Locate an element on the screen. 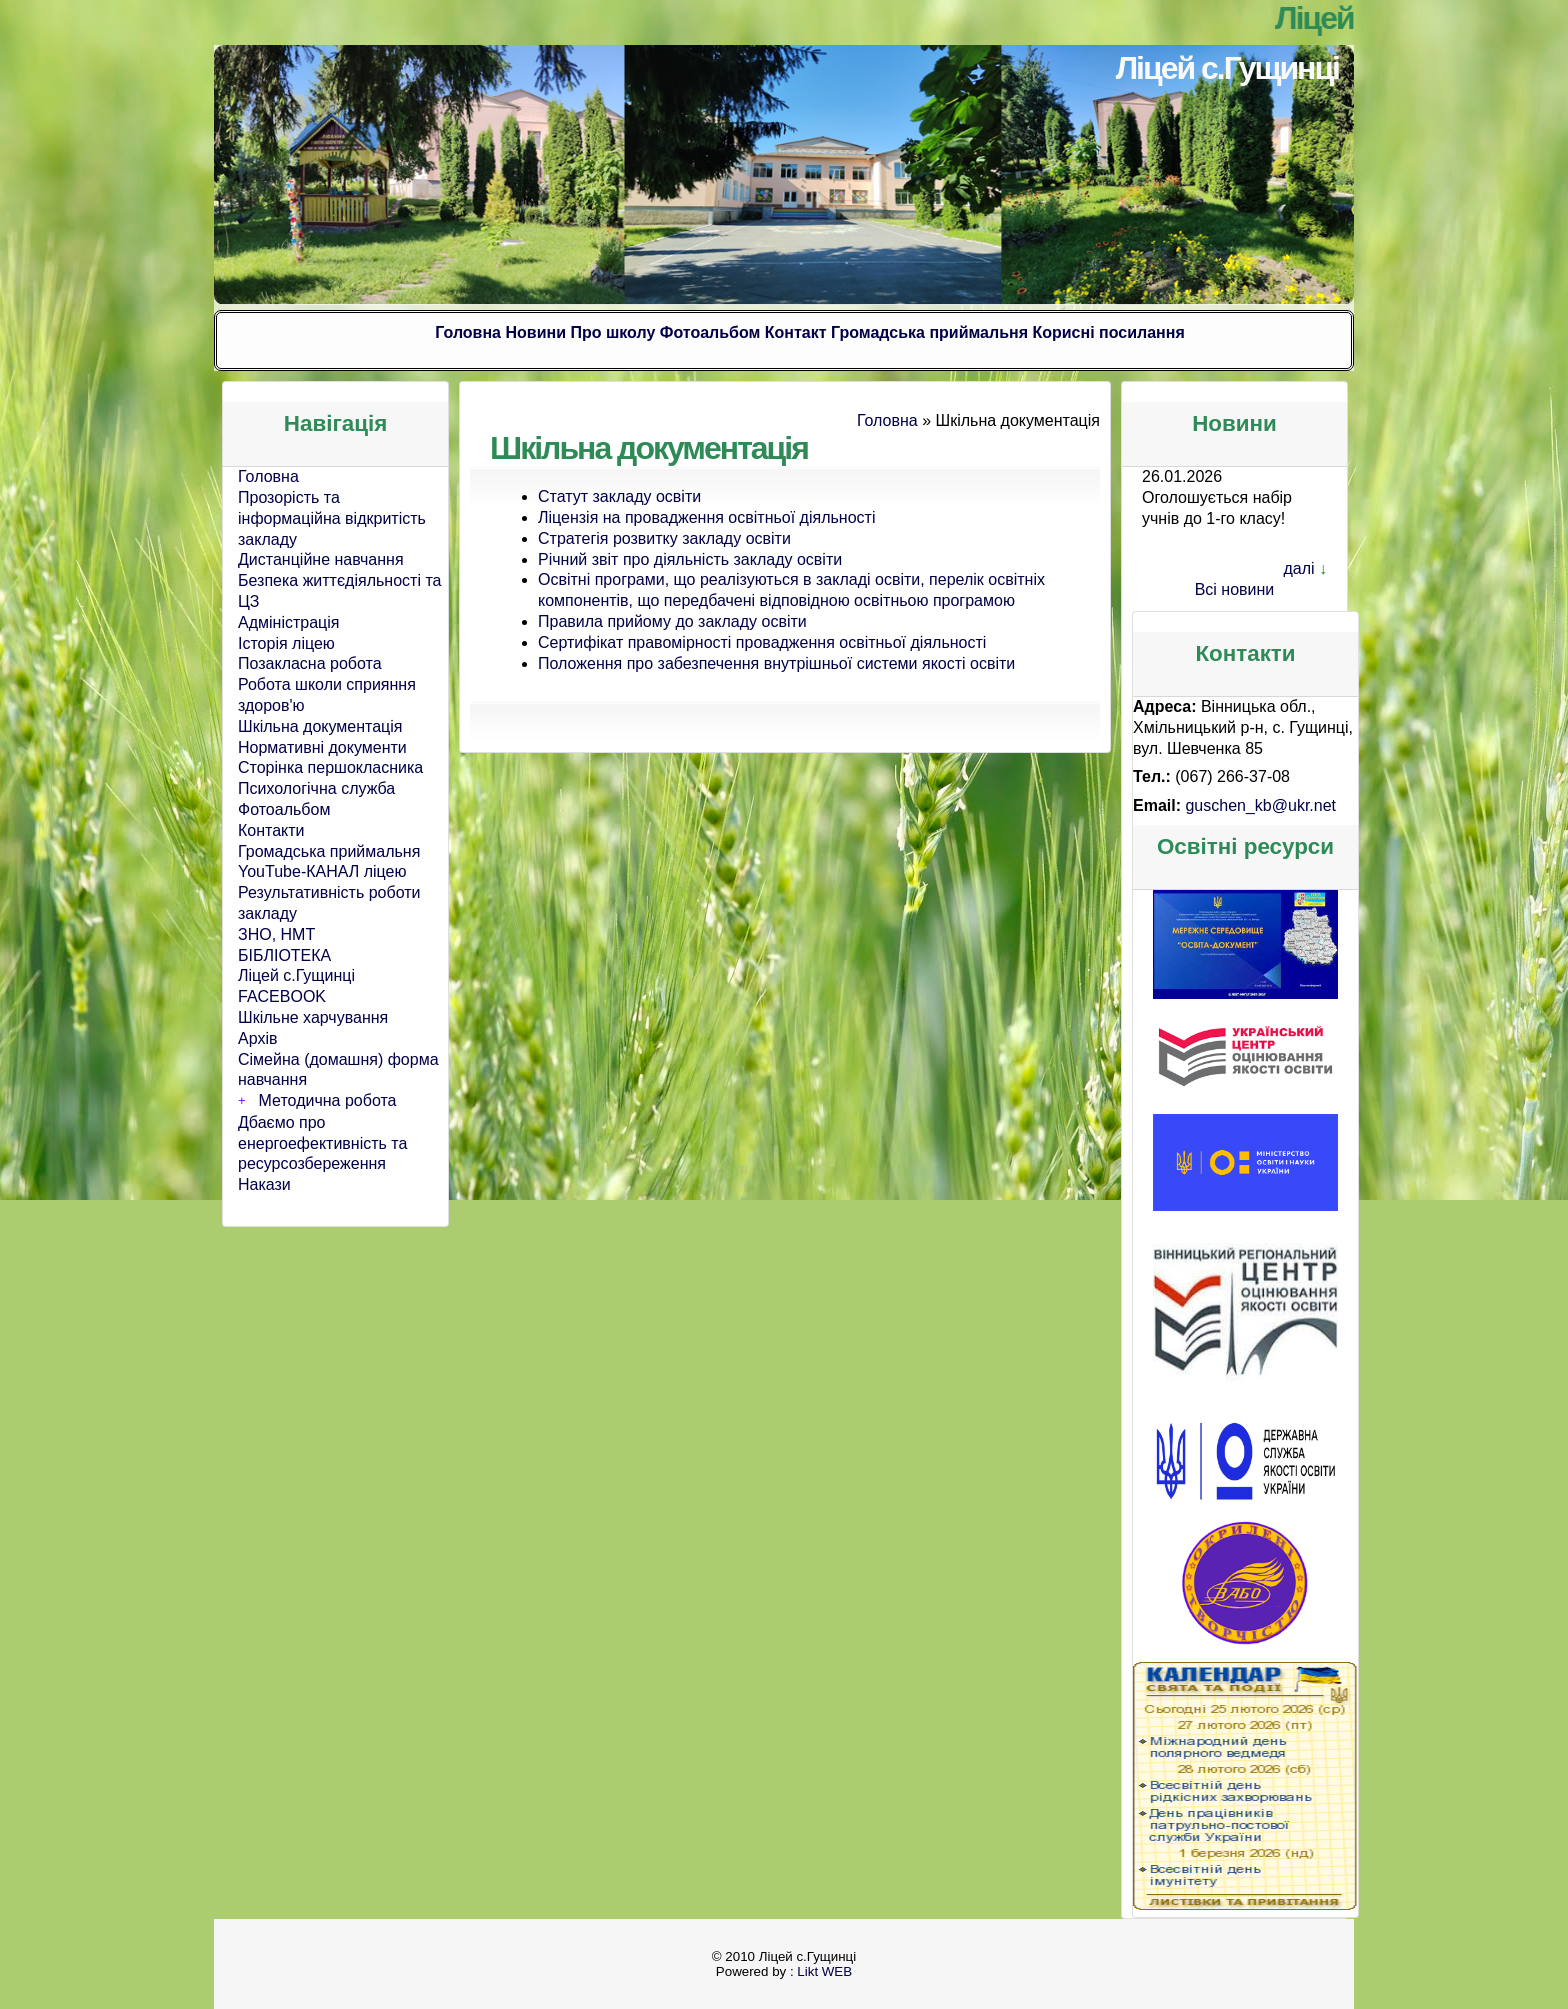 Image resolution: width=1568 pixels, height=2009 pixels. Дбаємо про енергоефективність та ресурсозбереження is located at coordinates (322, 1143).